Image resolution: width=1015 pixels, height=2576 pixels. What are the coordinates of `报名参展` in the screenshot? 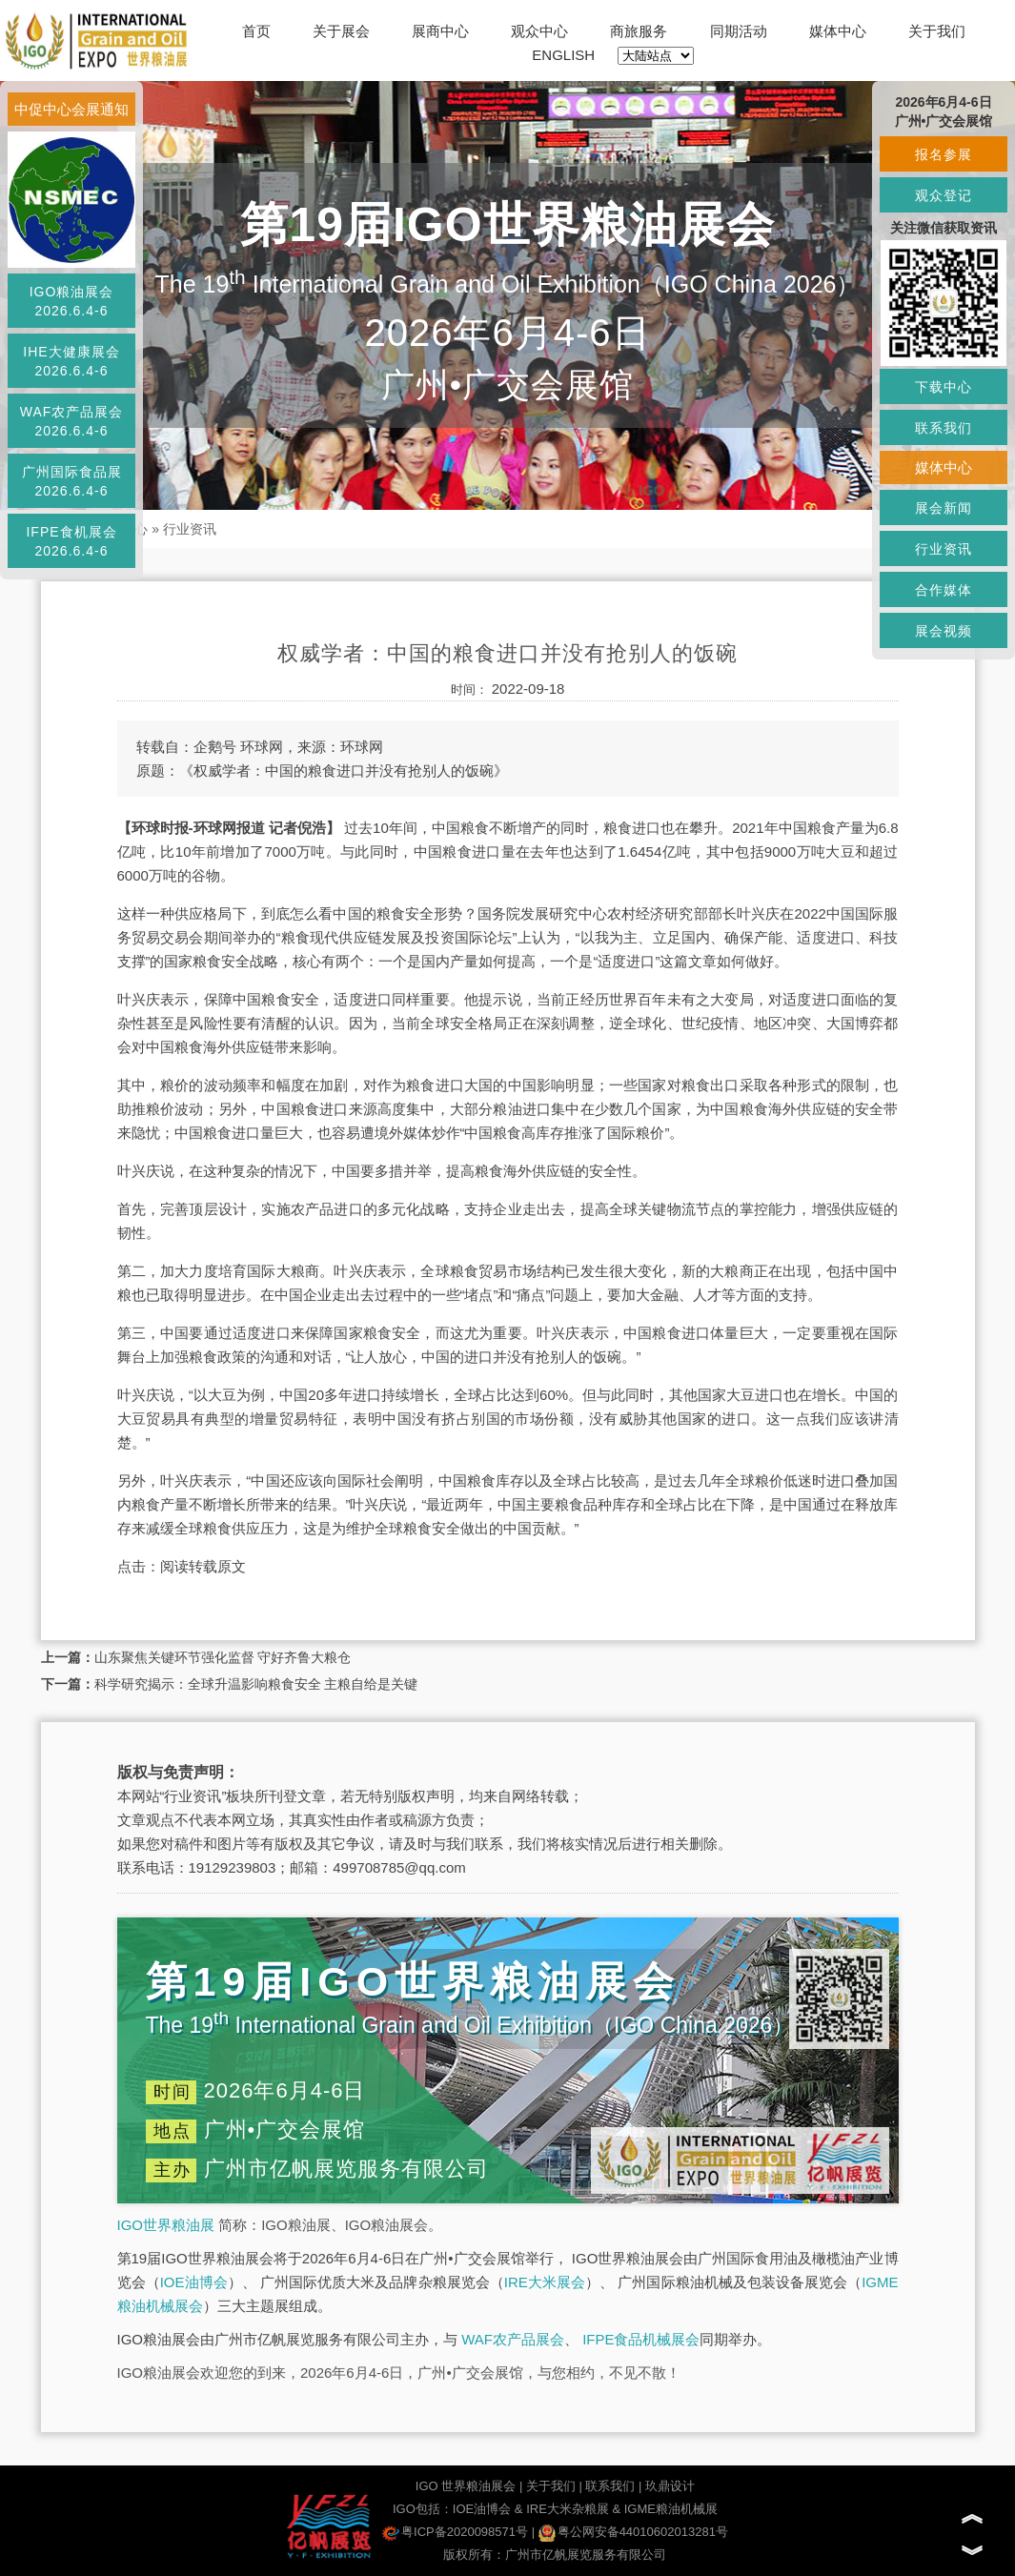 It's located at (943, 154).